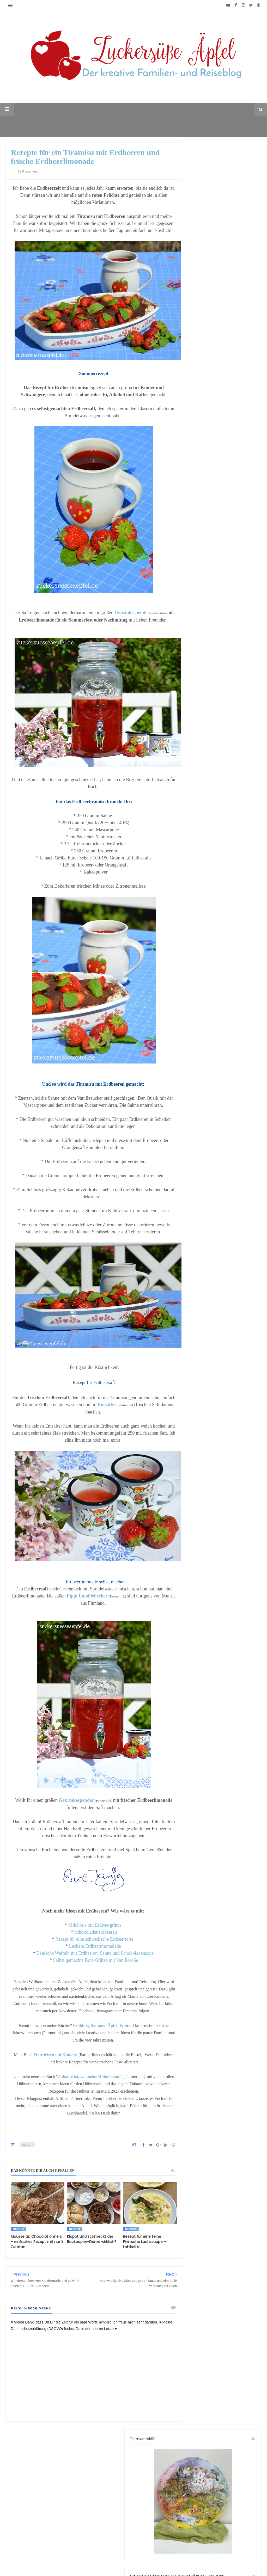 This screenshot has width=267, height=2576. Describe the element at coordinates (124, 2556) in the screenshot. I see `♥ Zuckersüße Äpfel - kreativer Familienblog und Reiseblog ♥` at that location.